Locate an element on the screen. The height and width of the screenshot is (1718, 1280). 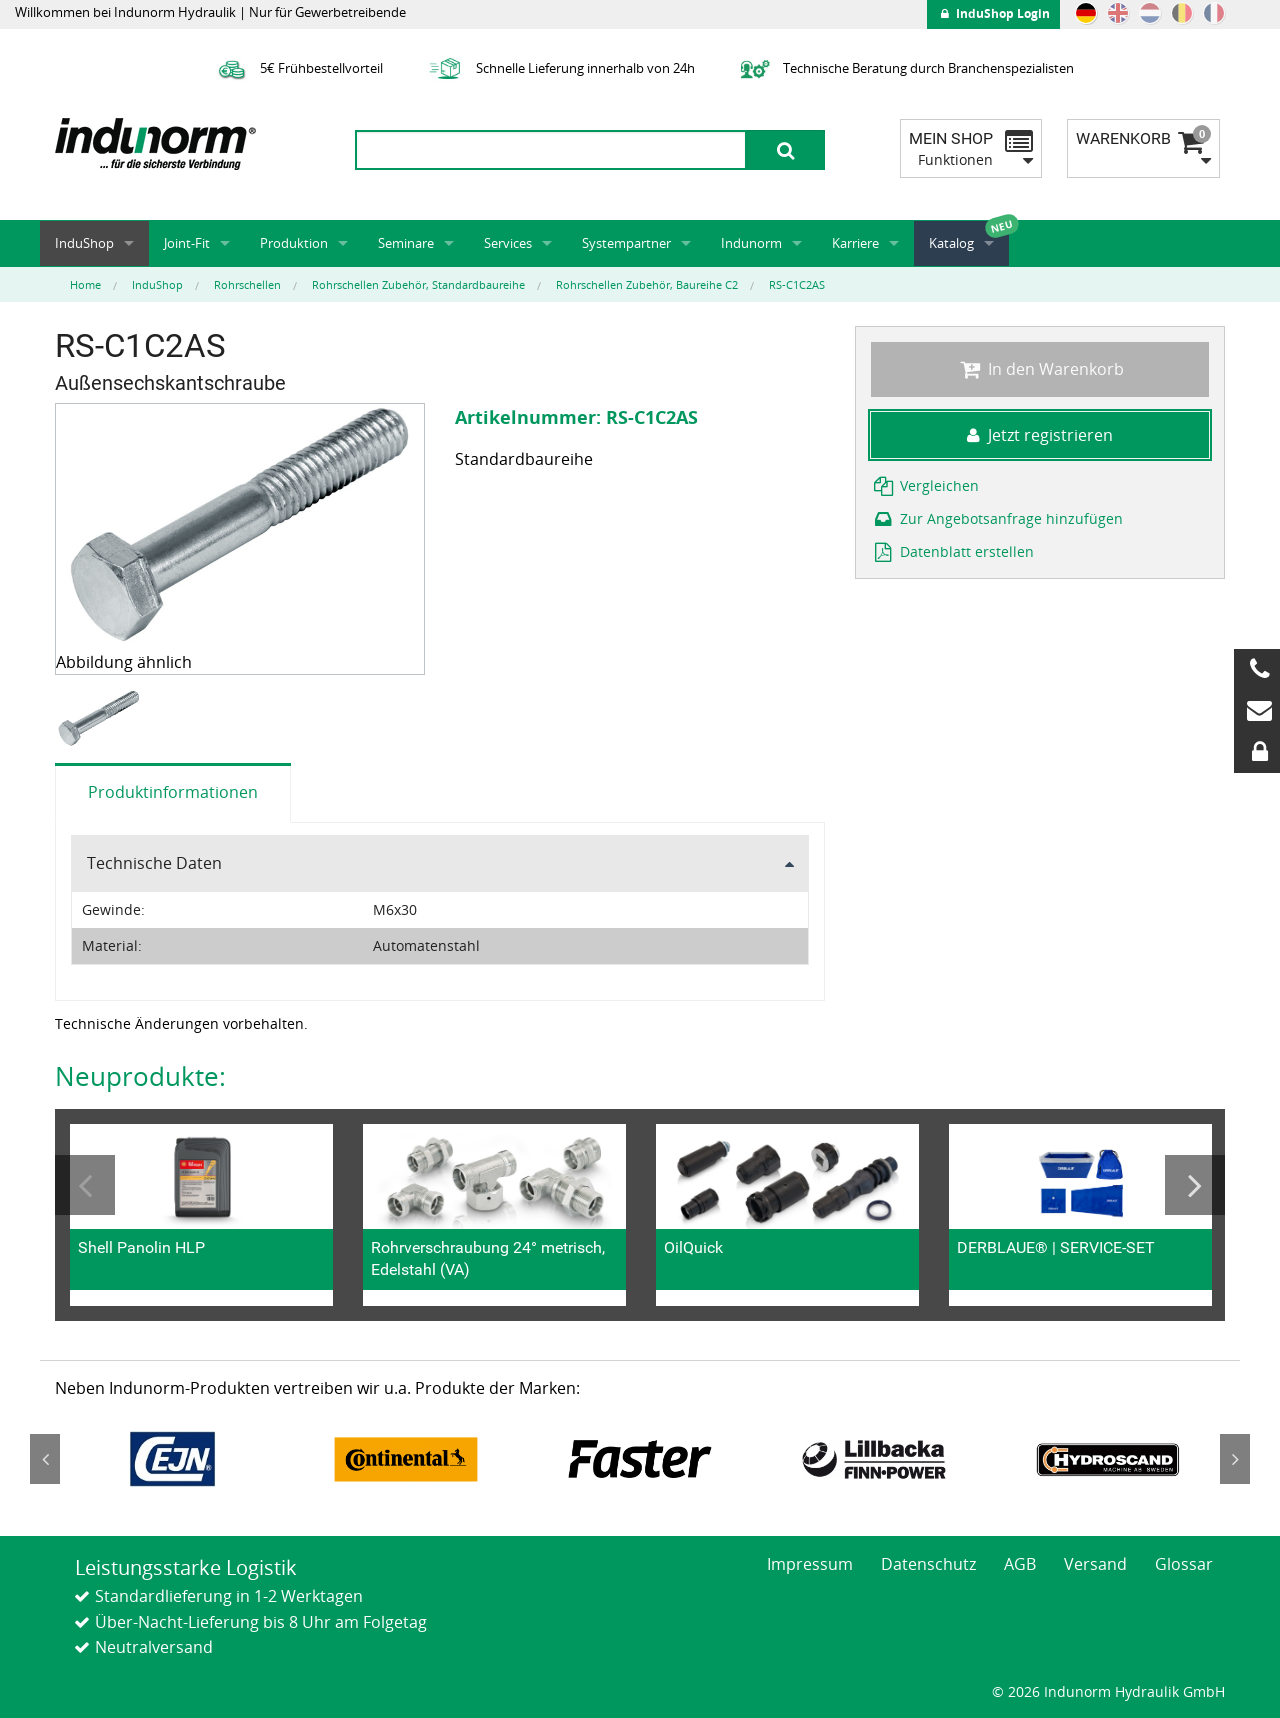
Neuprodukte: is located at coordinates (140, 1076).